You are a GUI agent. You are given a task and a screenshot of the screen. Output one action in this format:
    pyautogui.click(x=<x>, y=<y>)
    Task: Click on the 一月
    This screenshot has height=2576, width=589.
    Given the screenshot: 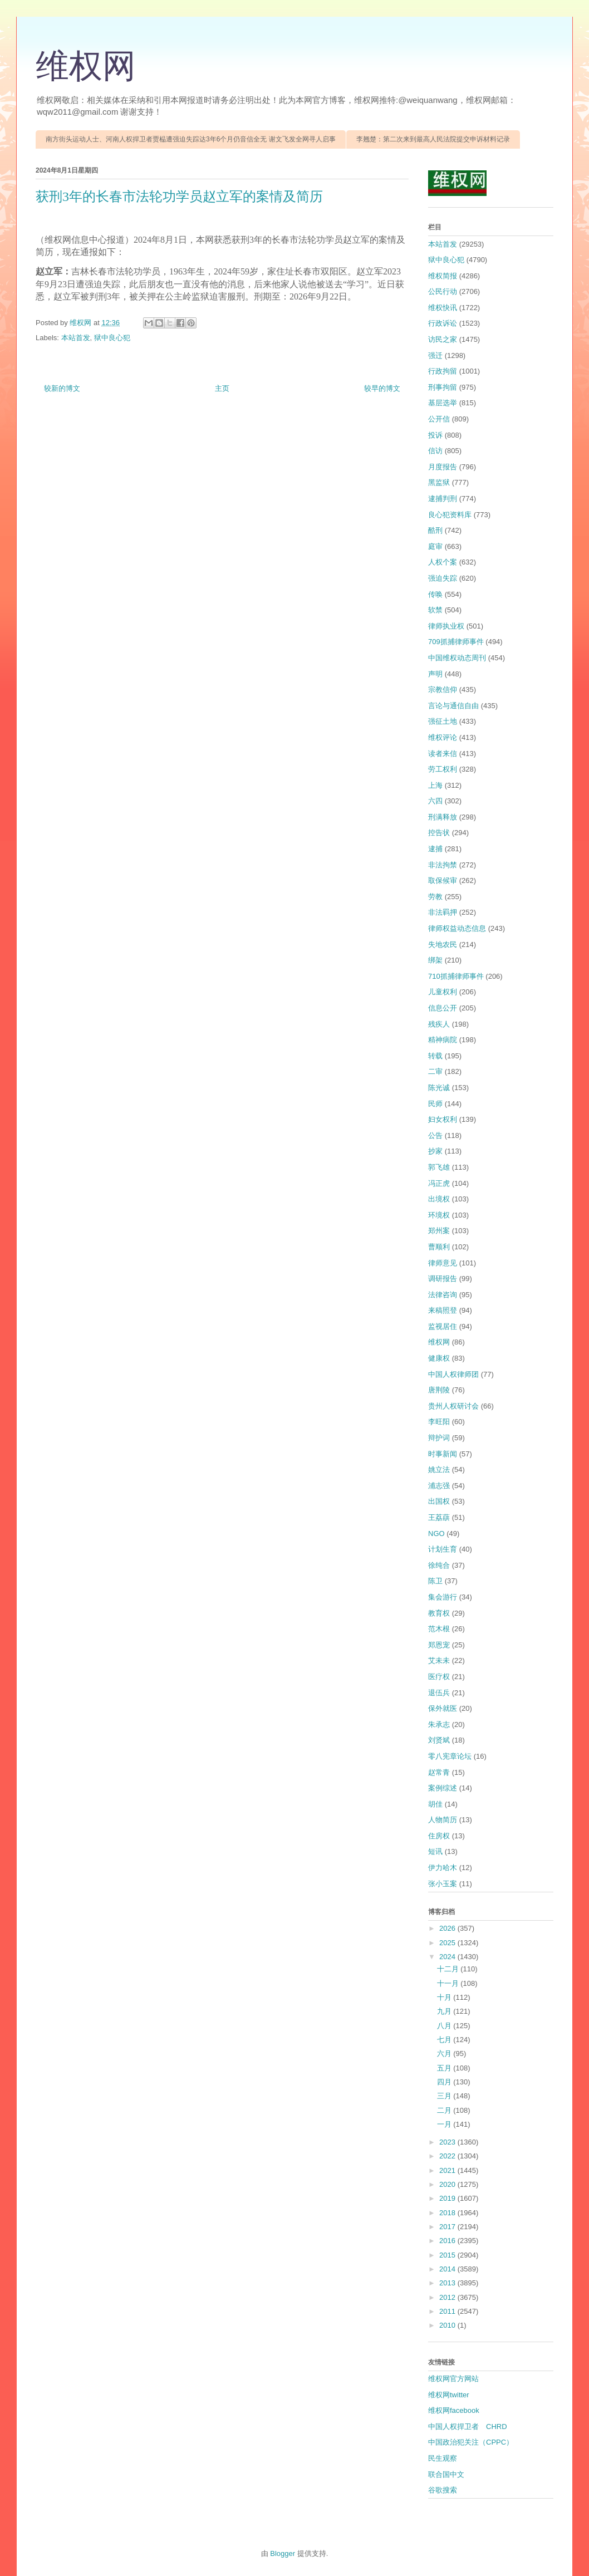 What is the action you would take?
    pyautogui.click(x=445, y=2124)
    